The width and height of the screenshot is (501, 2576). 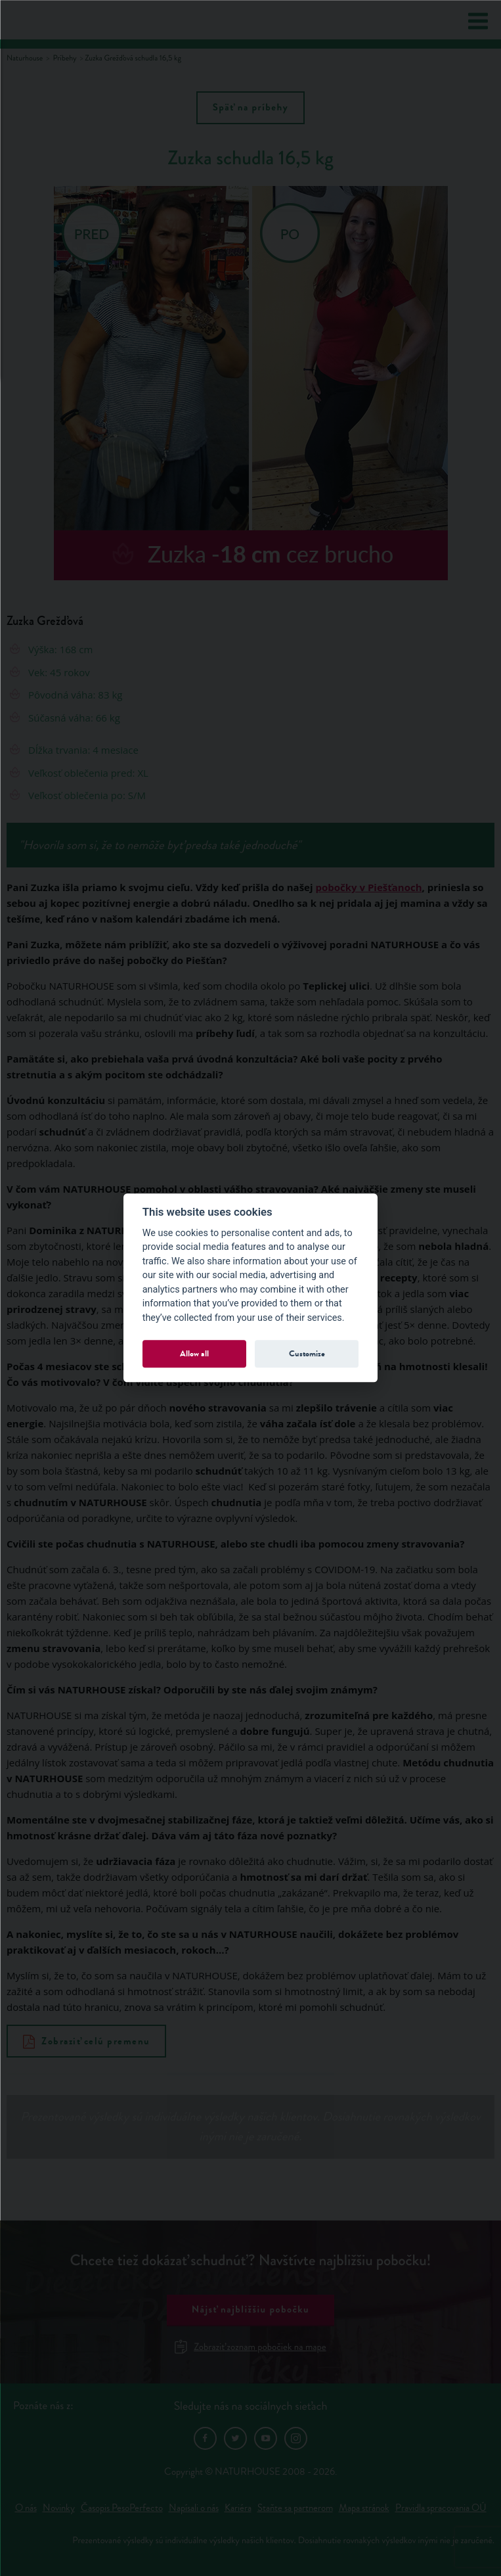 I want to click on O nás, so click(x=26, y=2508).